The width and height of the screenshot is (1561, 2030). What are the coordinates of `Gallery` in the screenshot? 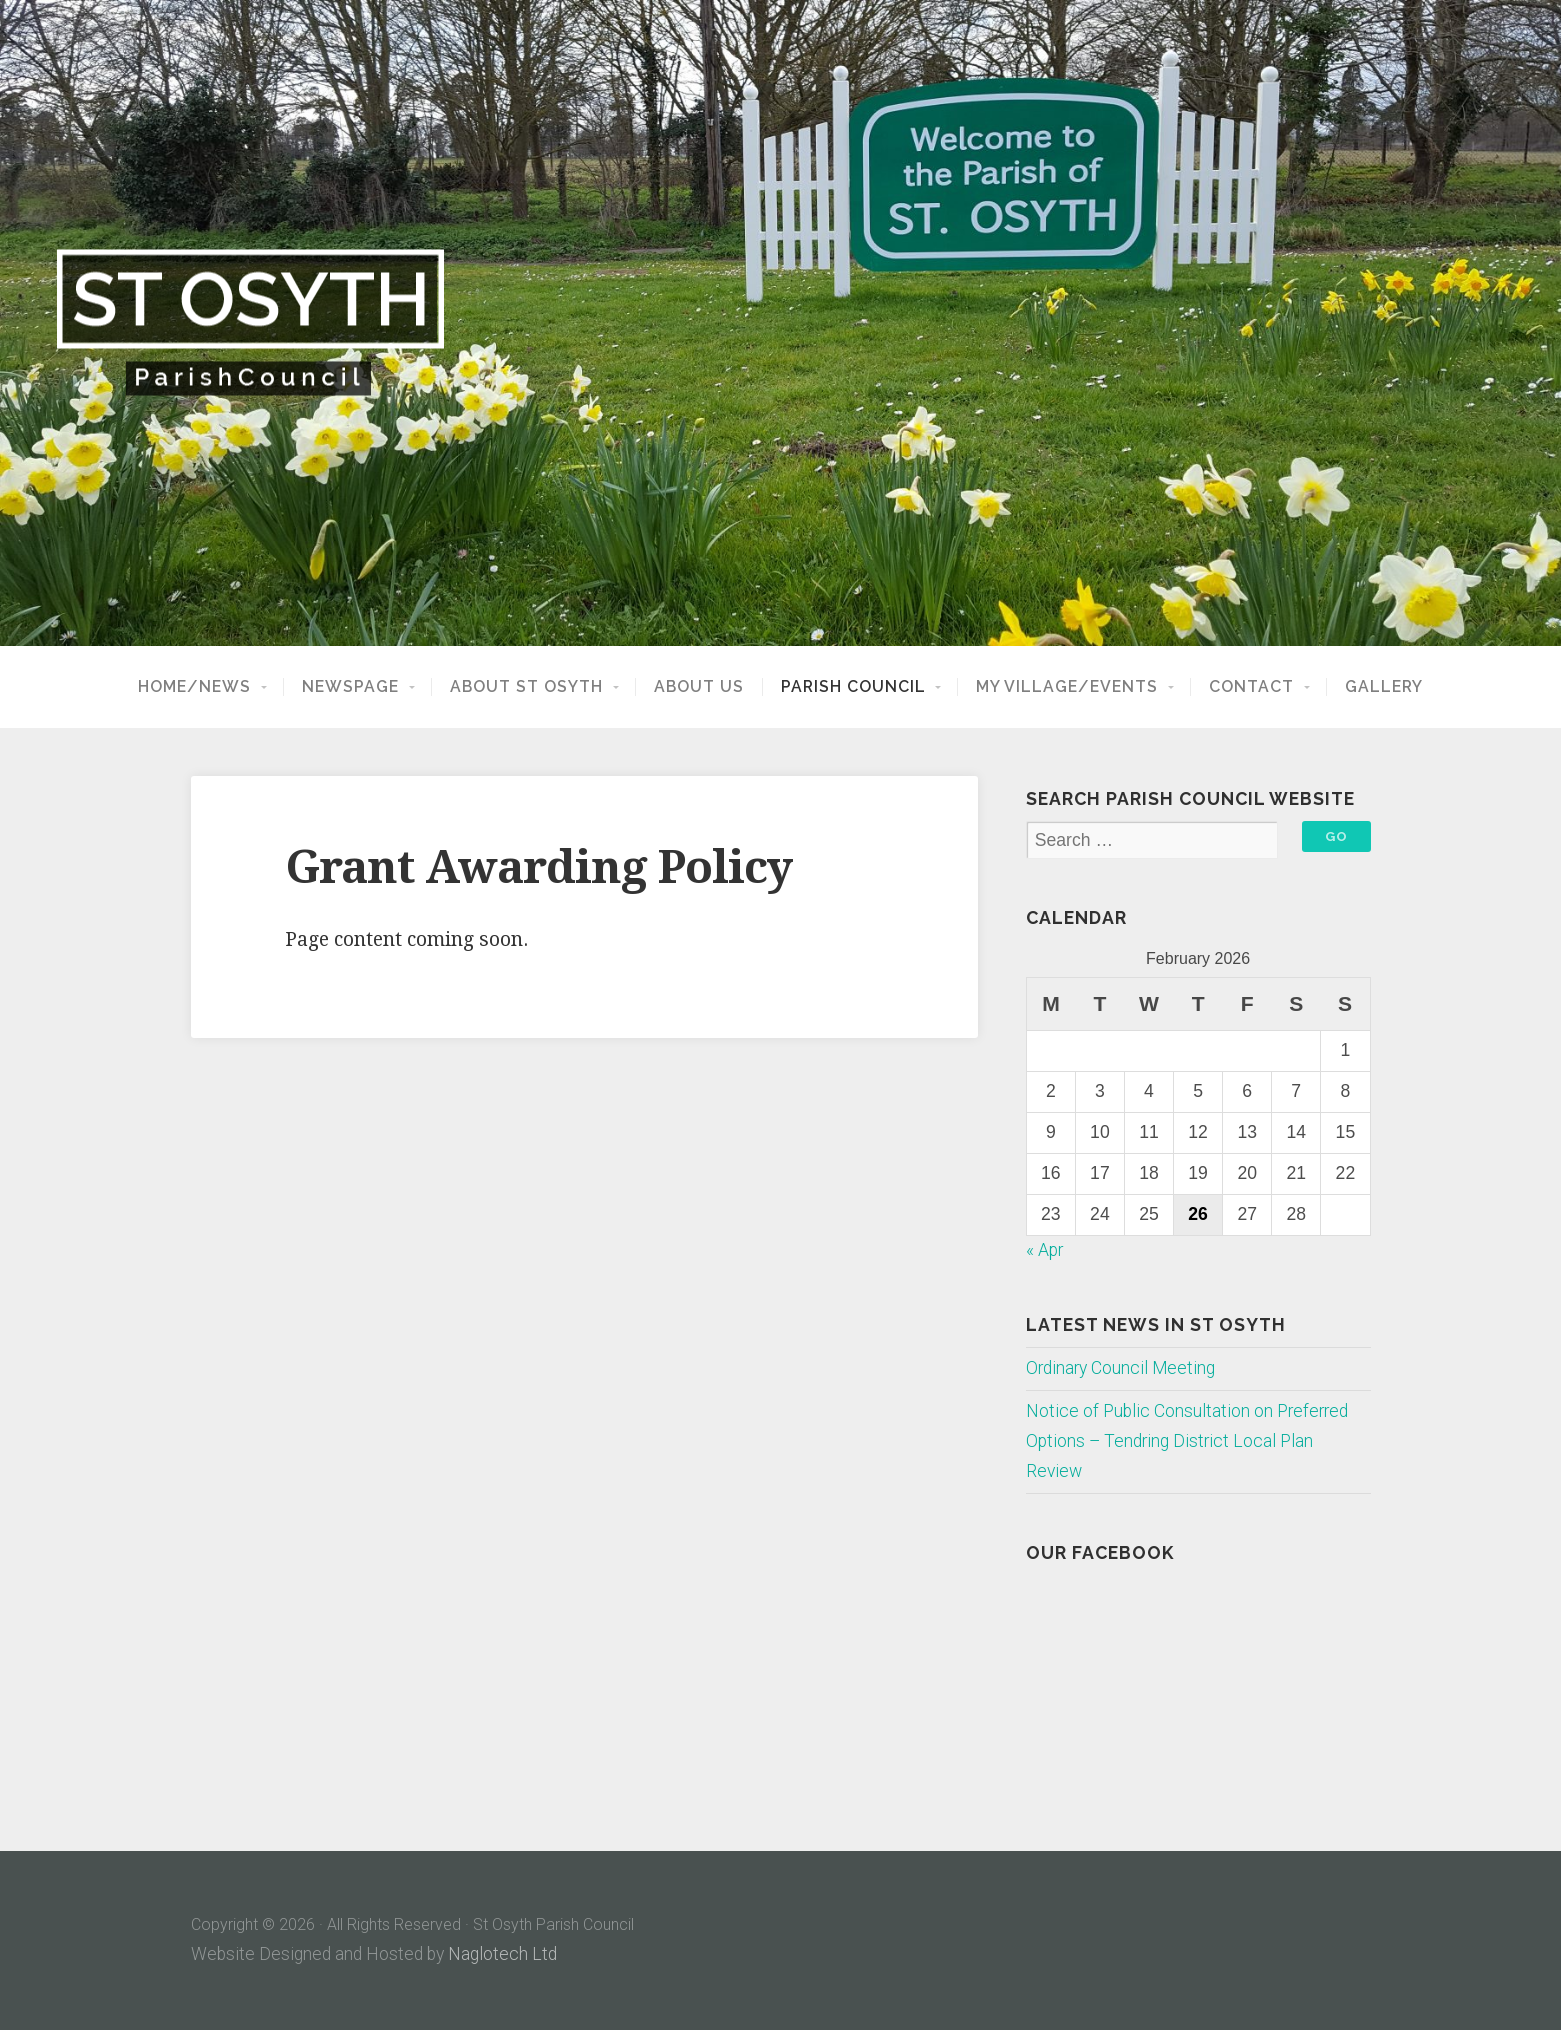 It's located at (1384, 687).